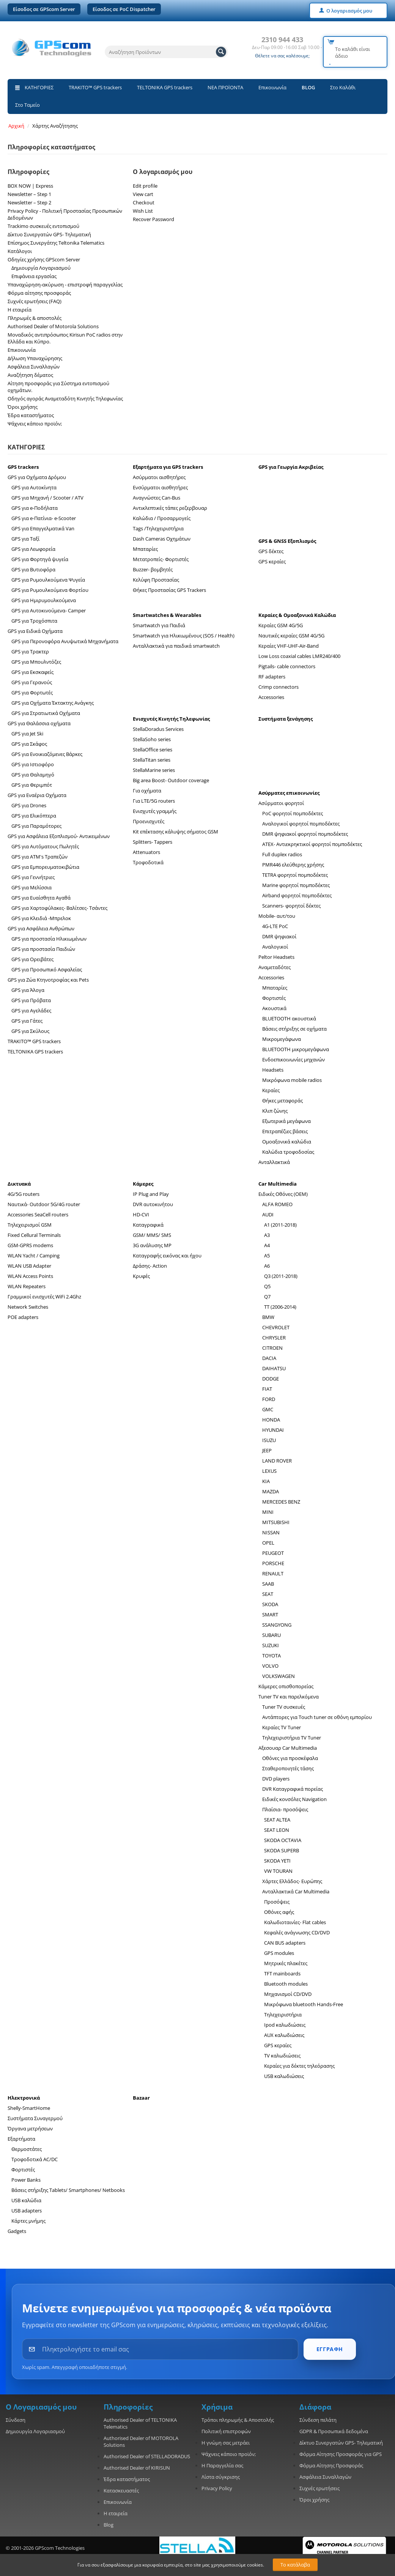  What do you see at coordinates (143, 210) in the screenshot?
I see `Wish List` at bounding box center [143, 210].